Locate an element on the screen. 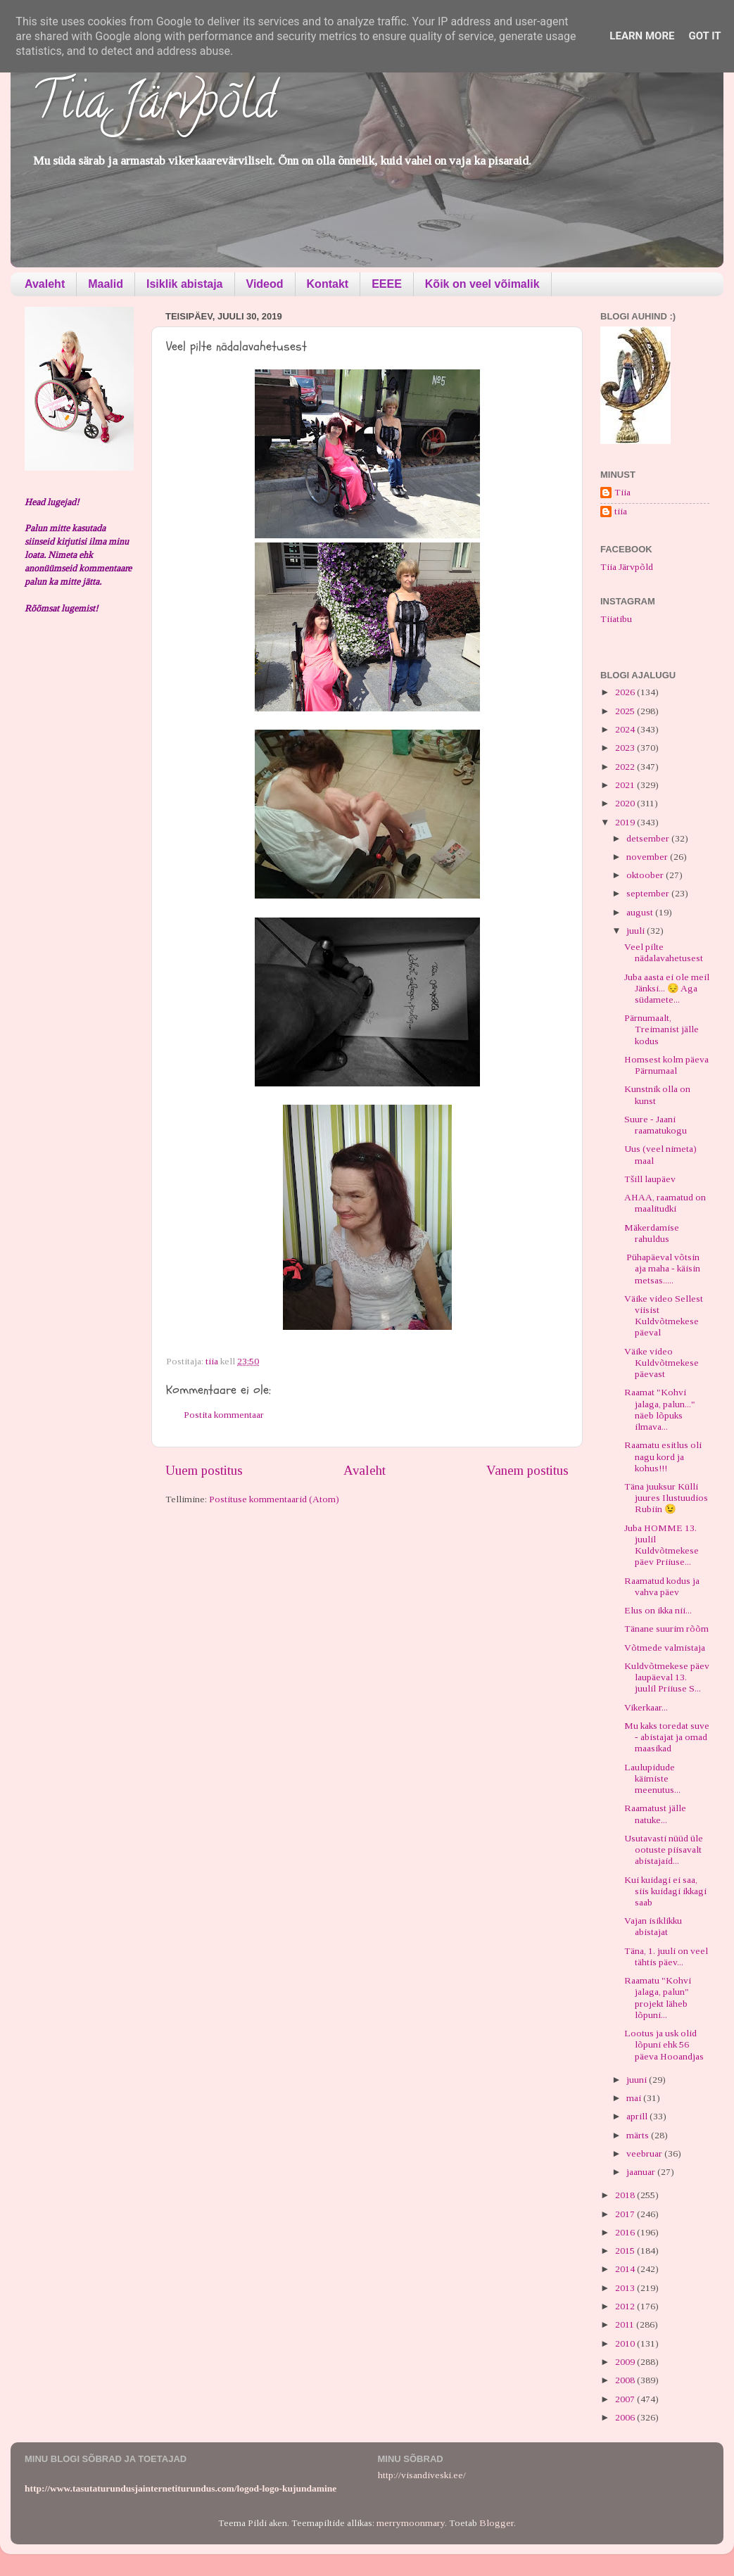 The image size is (734, 2576). Uuem postitus is located at coordinates (204, 1470).